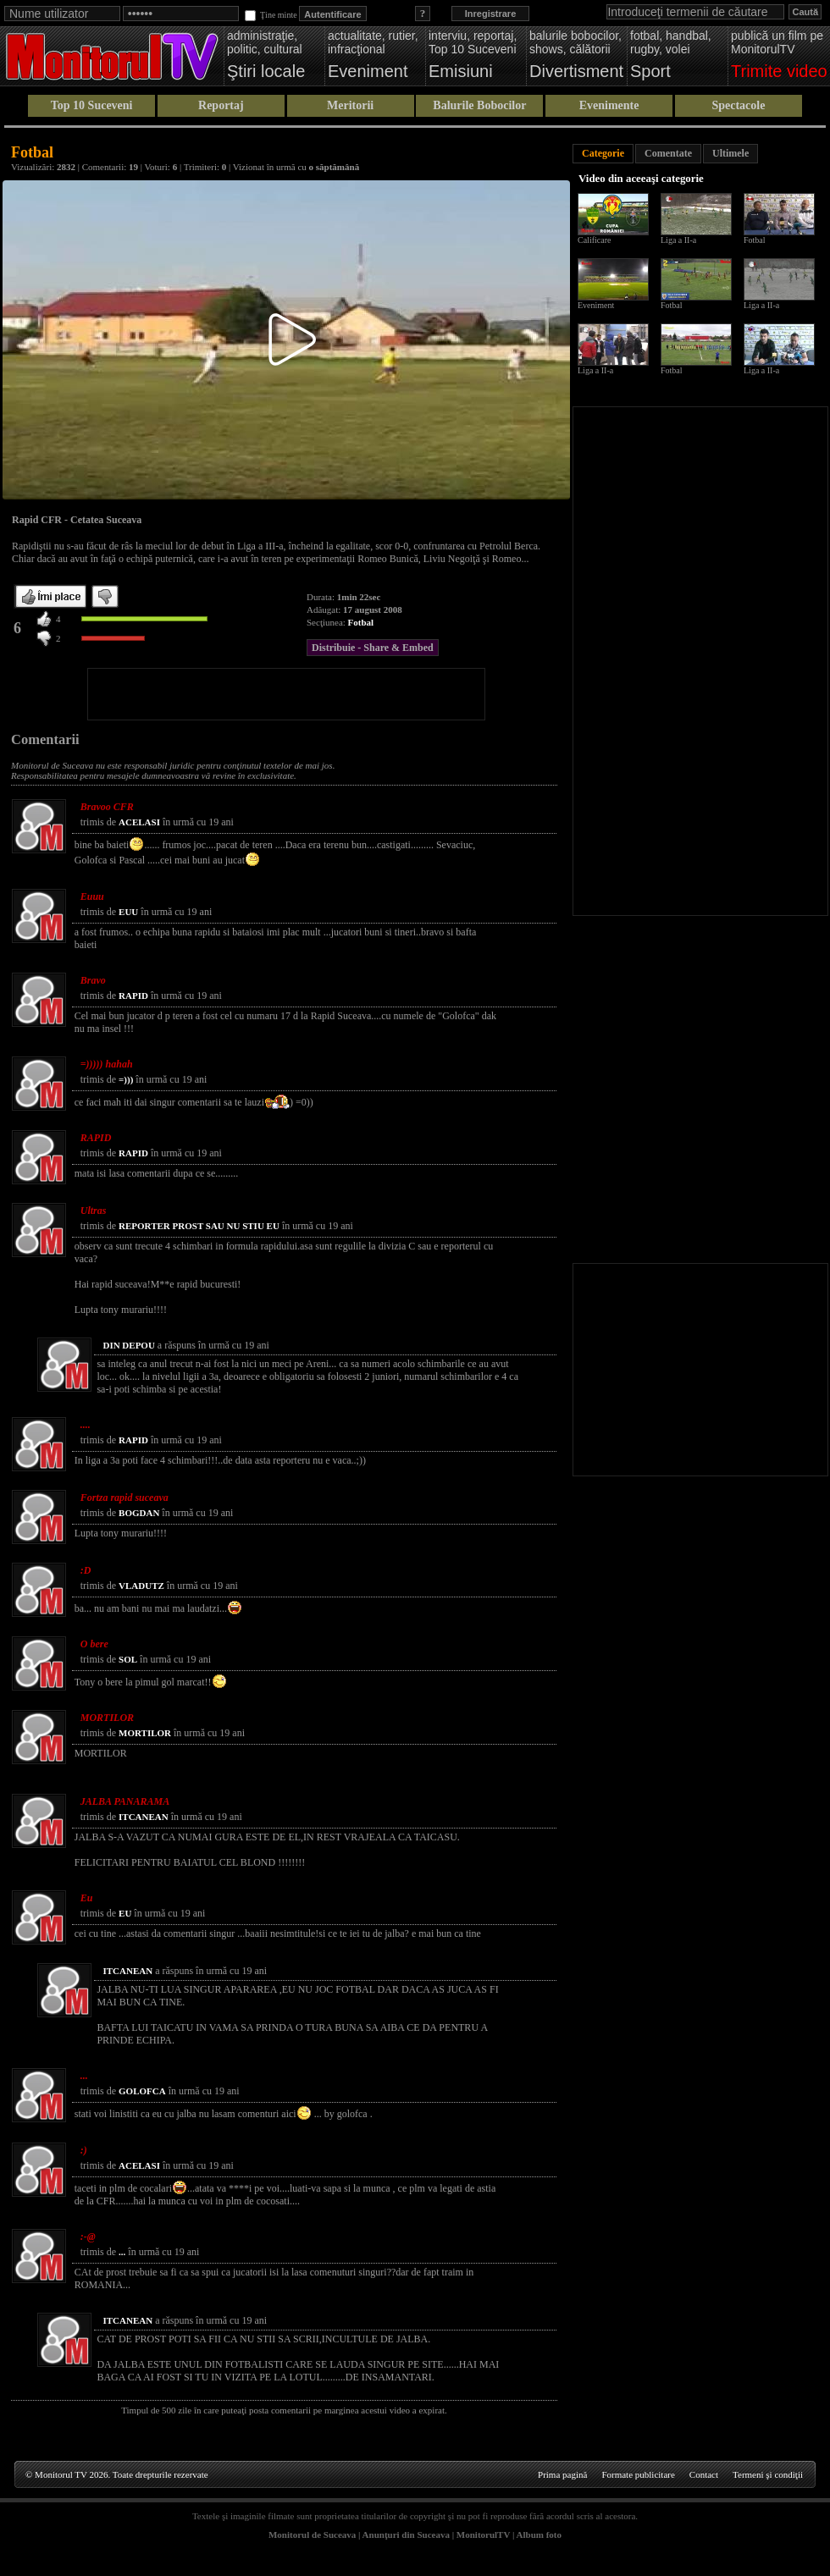 This screenshot has height=2576, width=830. Describe the element at coordinates (678, 240) in the screenshot. I see `Liga a II-a` at that location.